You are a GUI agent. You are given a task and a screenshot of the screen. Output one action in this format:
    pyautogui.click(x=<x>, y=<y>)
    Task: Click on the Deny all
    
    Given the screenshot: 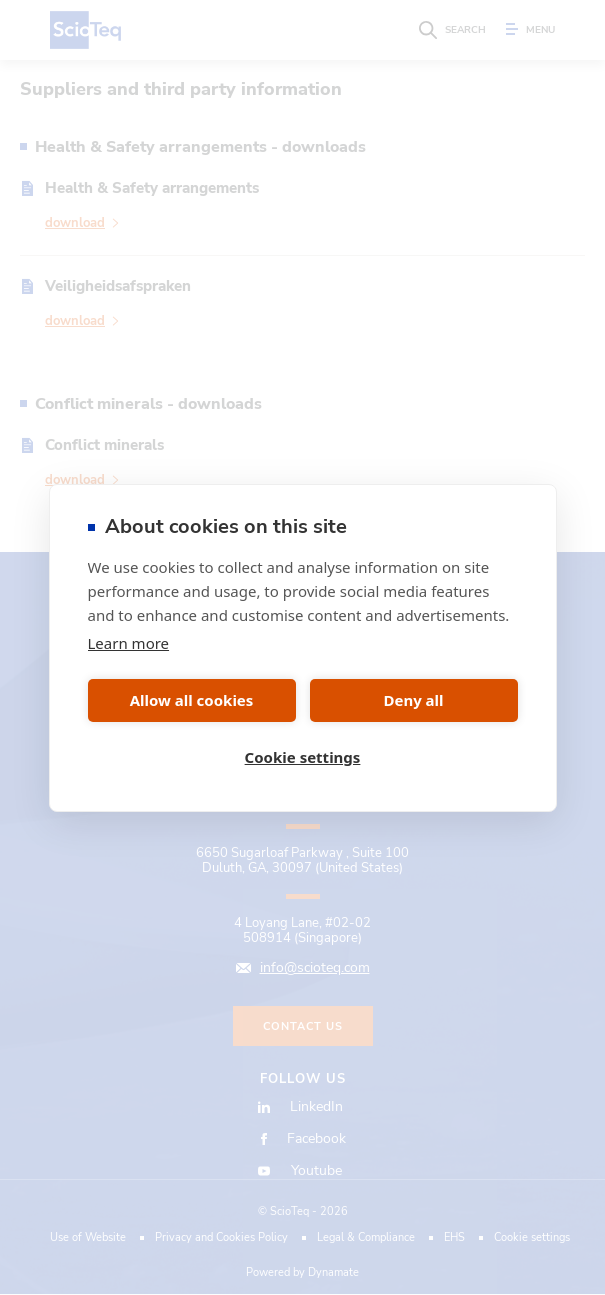 What is the action you would take?
    pyautogui.click(x=413, y=700)
    